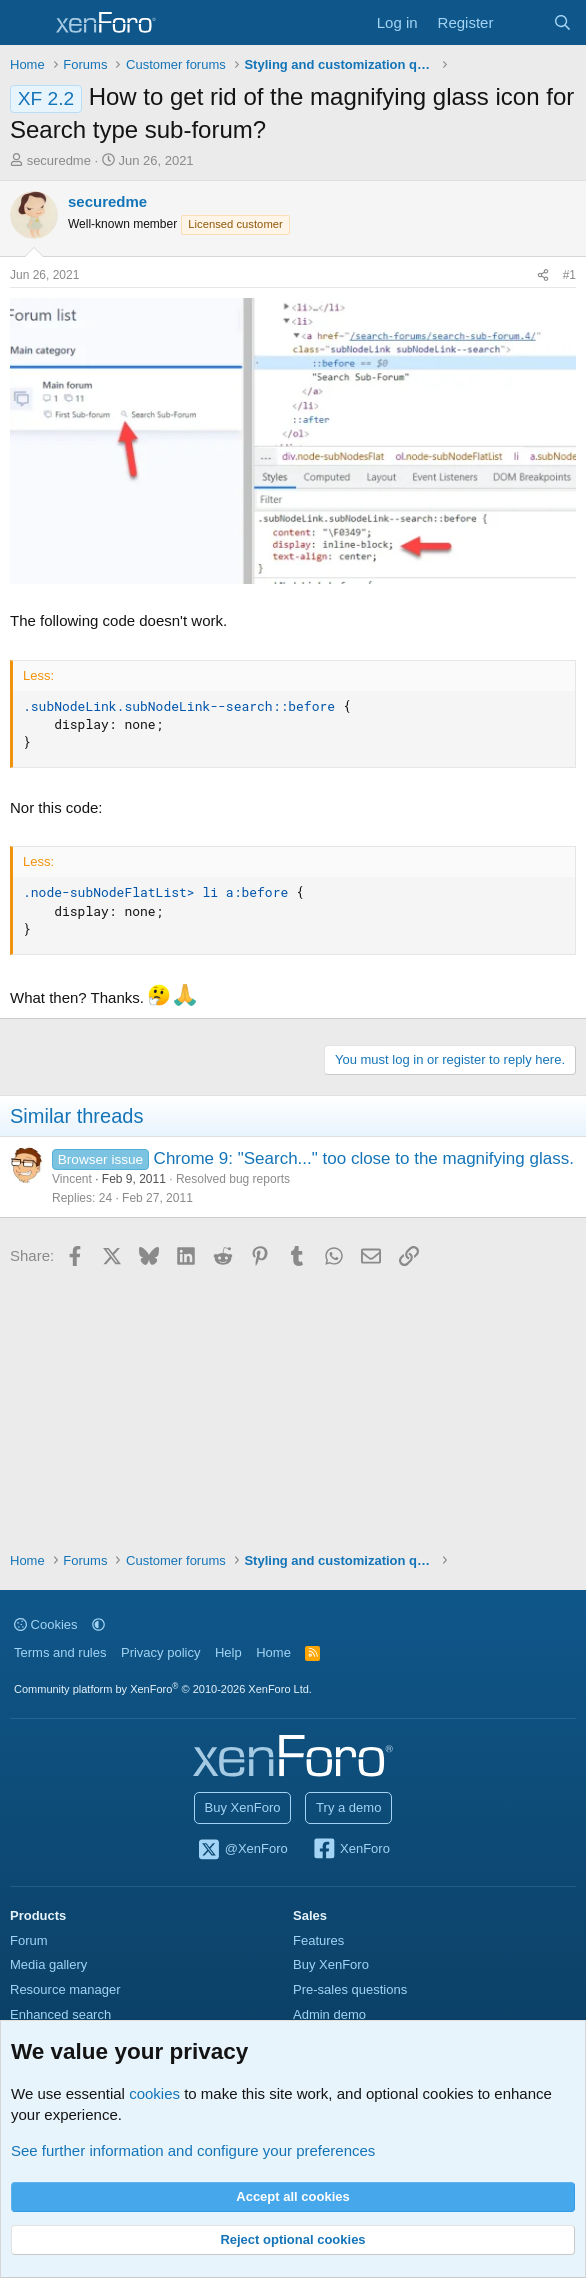 The image size is (586, 2278). I want to click on Media gallery, so click(48, 1964).